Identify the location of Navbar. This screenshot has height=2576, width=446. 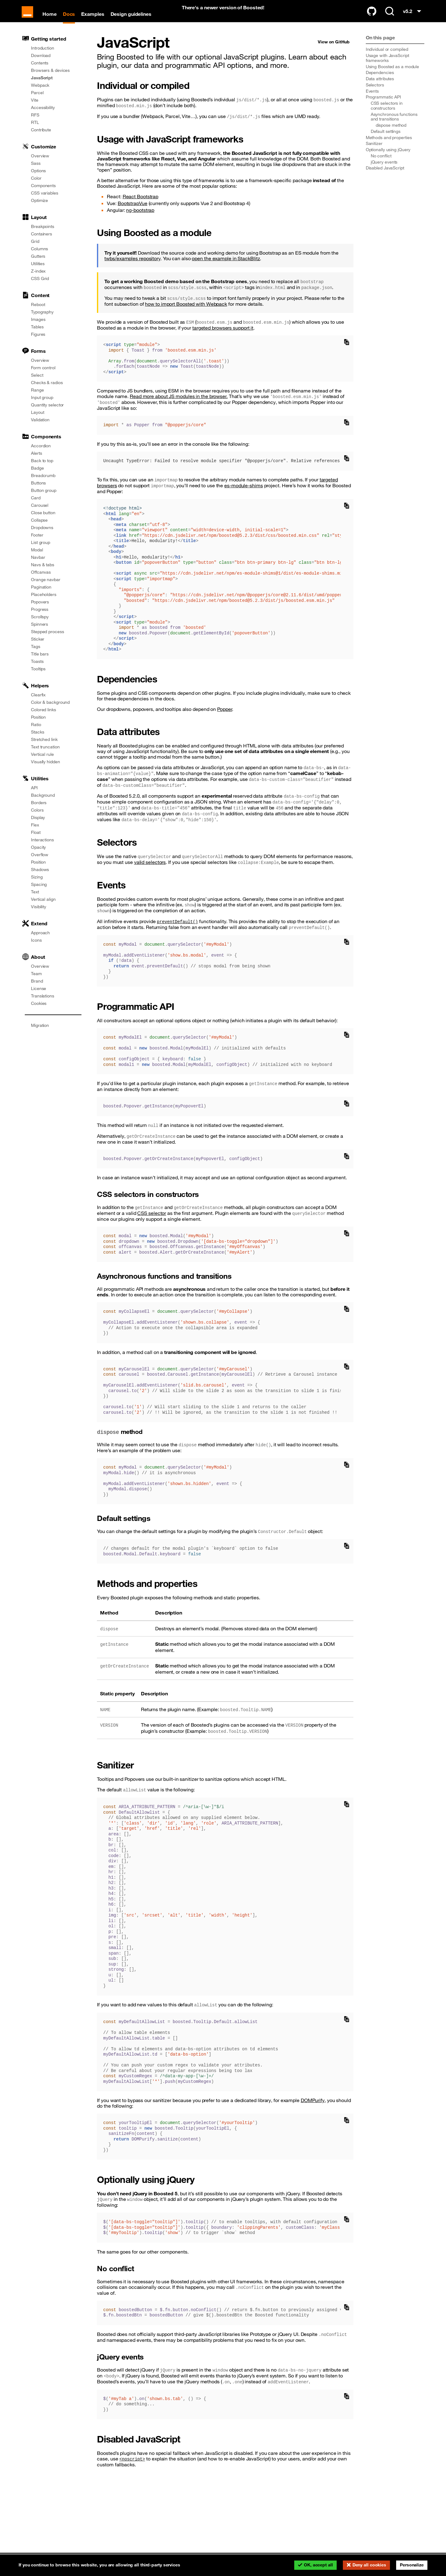
(38, 566).